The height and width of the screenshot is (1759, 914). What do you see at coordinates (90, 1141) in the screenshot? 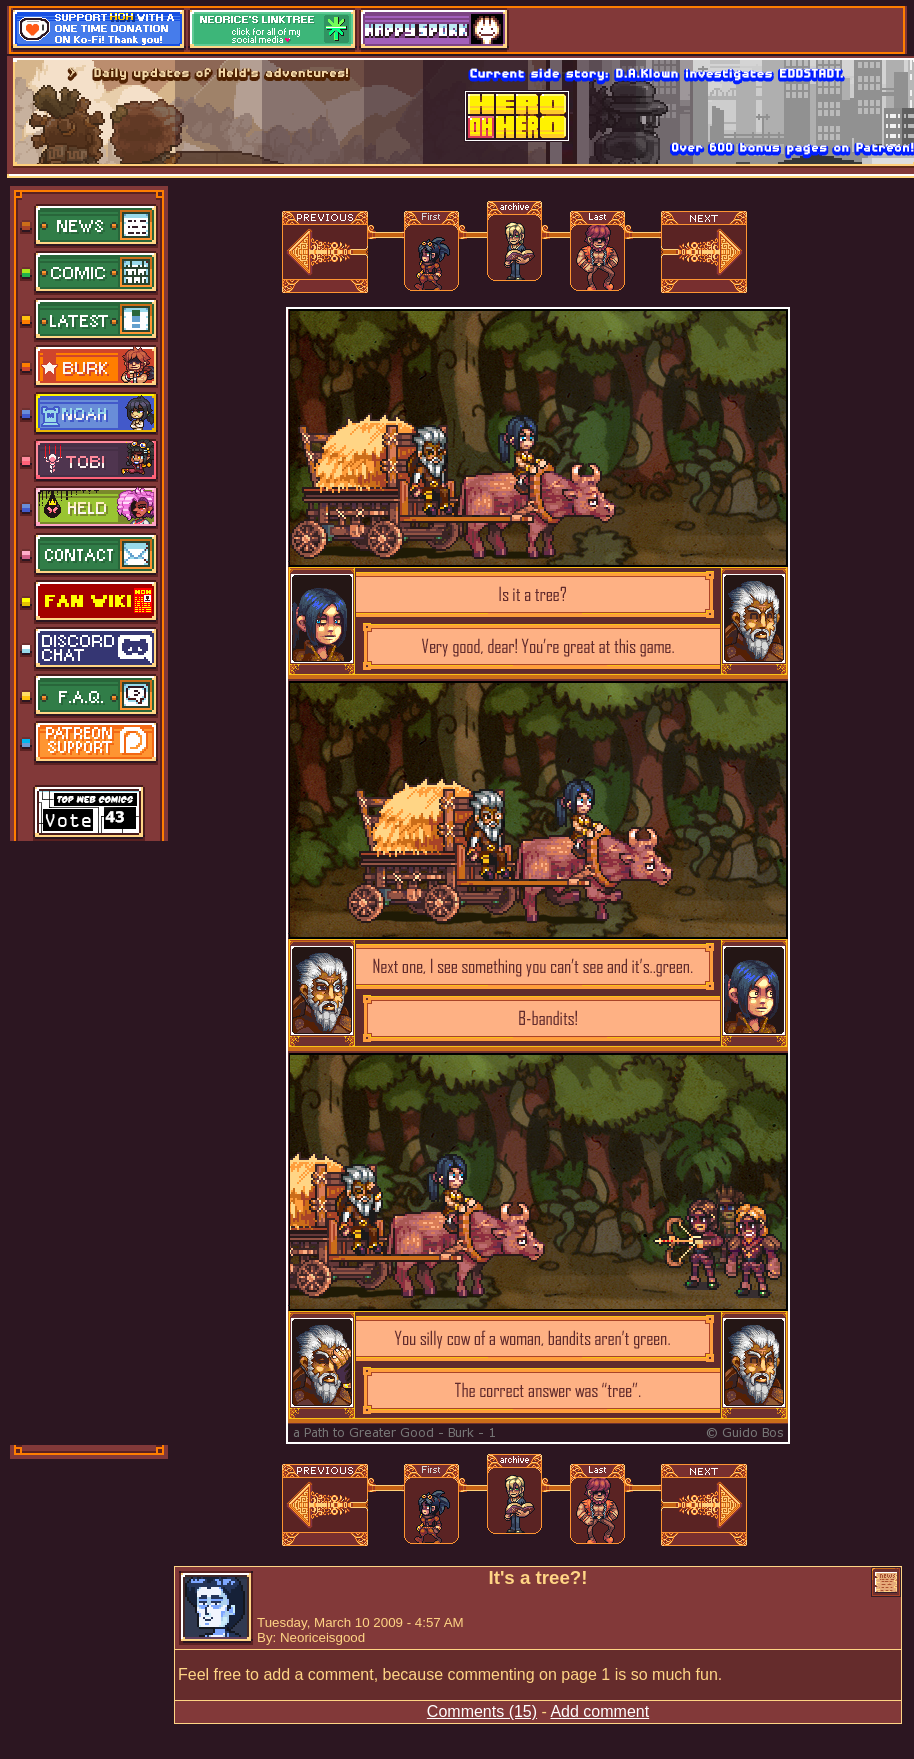
I see `[Advertisement]` at bounding box center [90, 1141].